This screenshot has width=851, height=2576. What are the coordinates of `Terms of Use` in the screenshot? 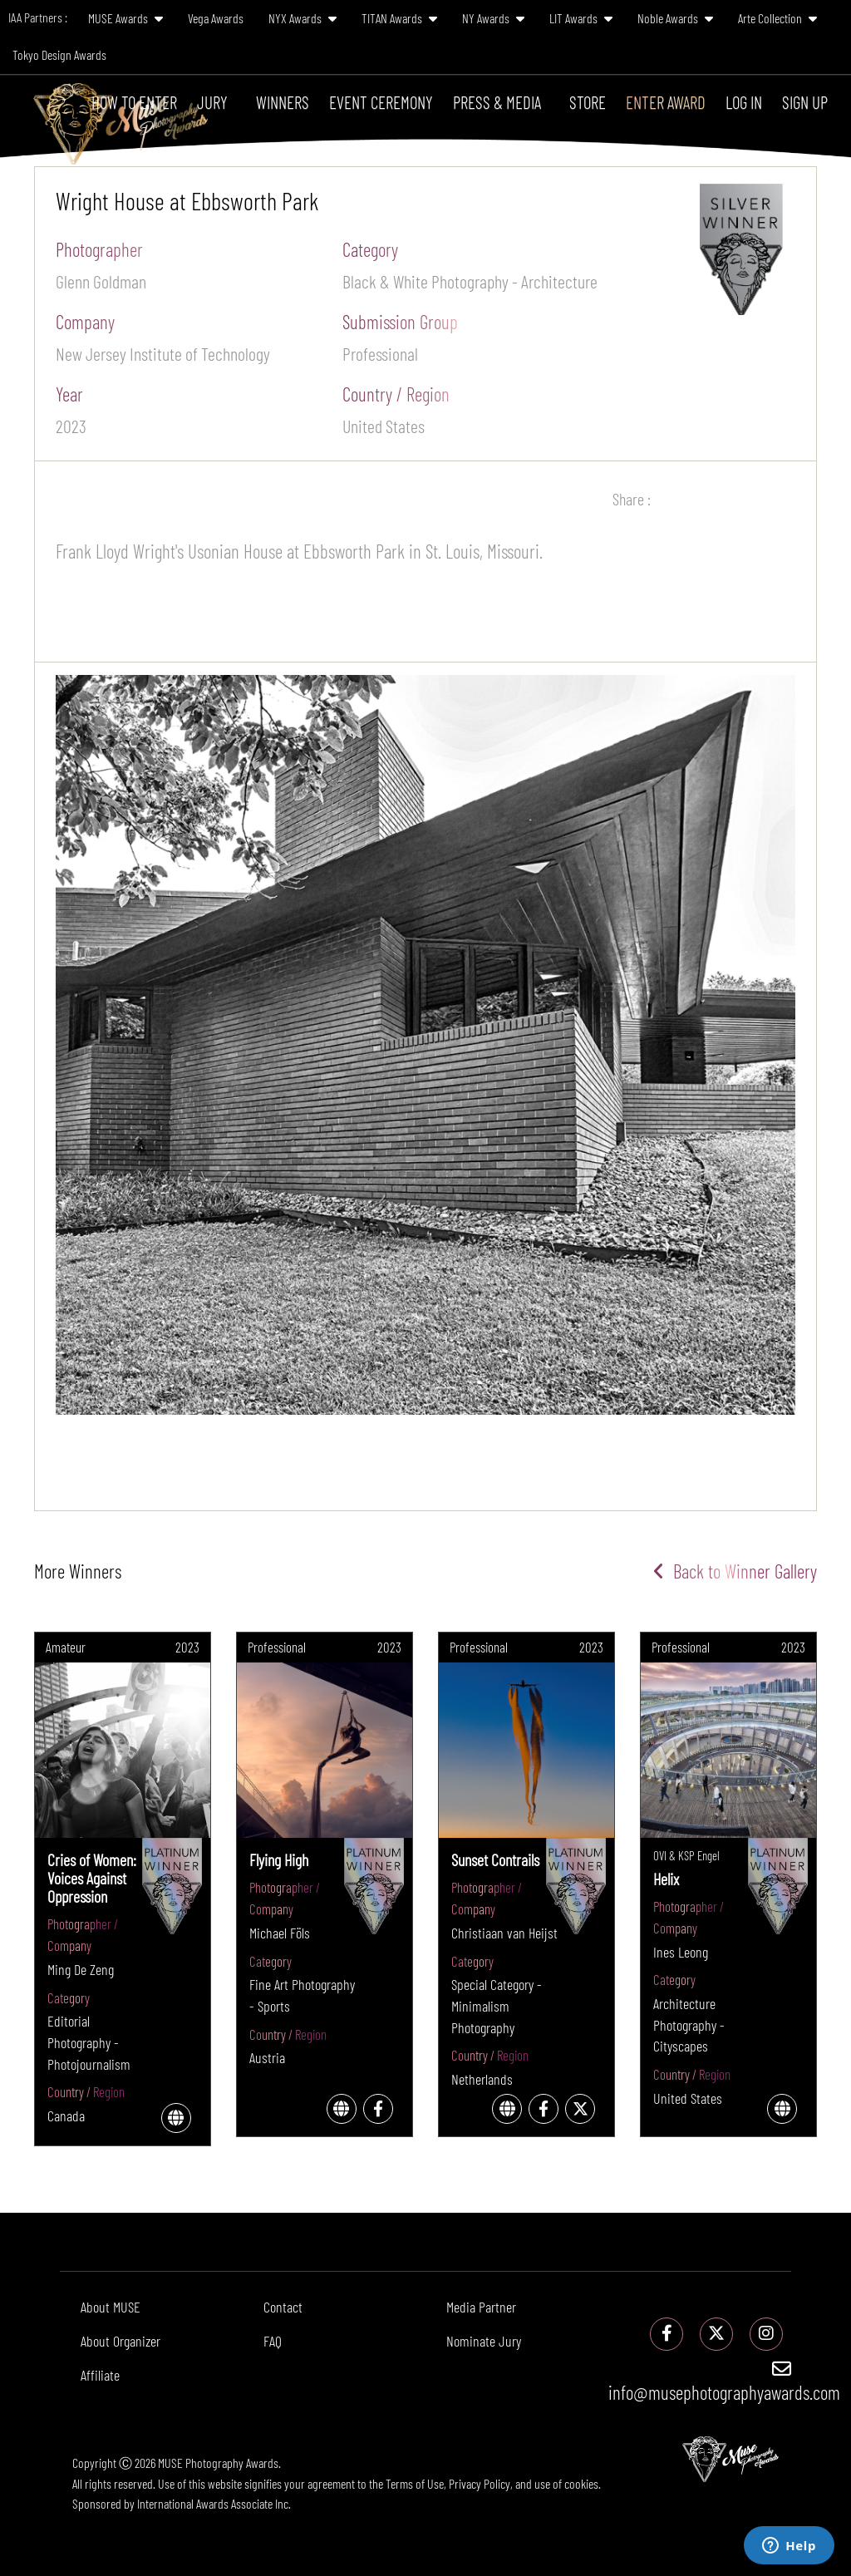 It's located at (415, 2483).